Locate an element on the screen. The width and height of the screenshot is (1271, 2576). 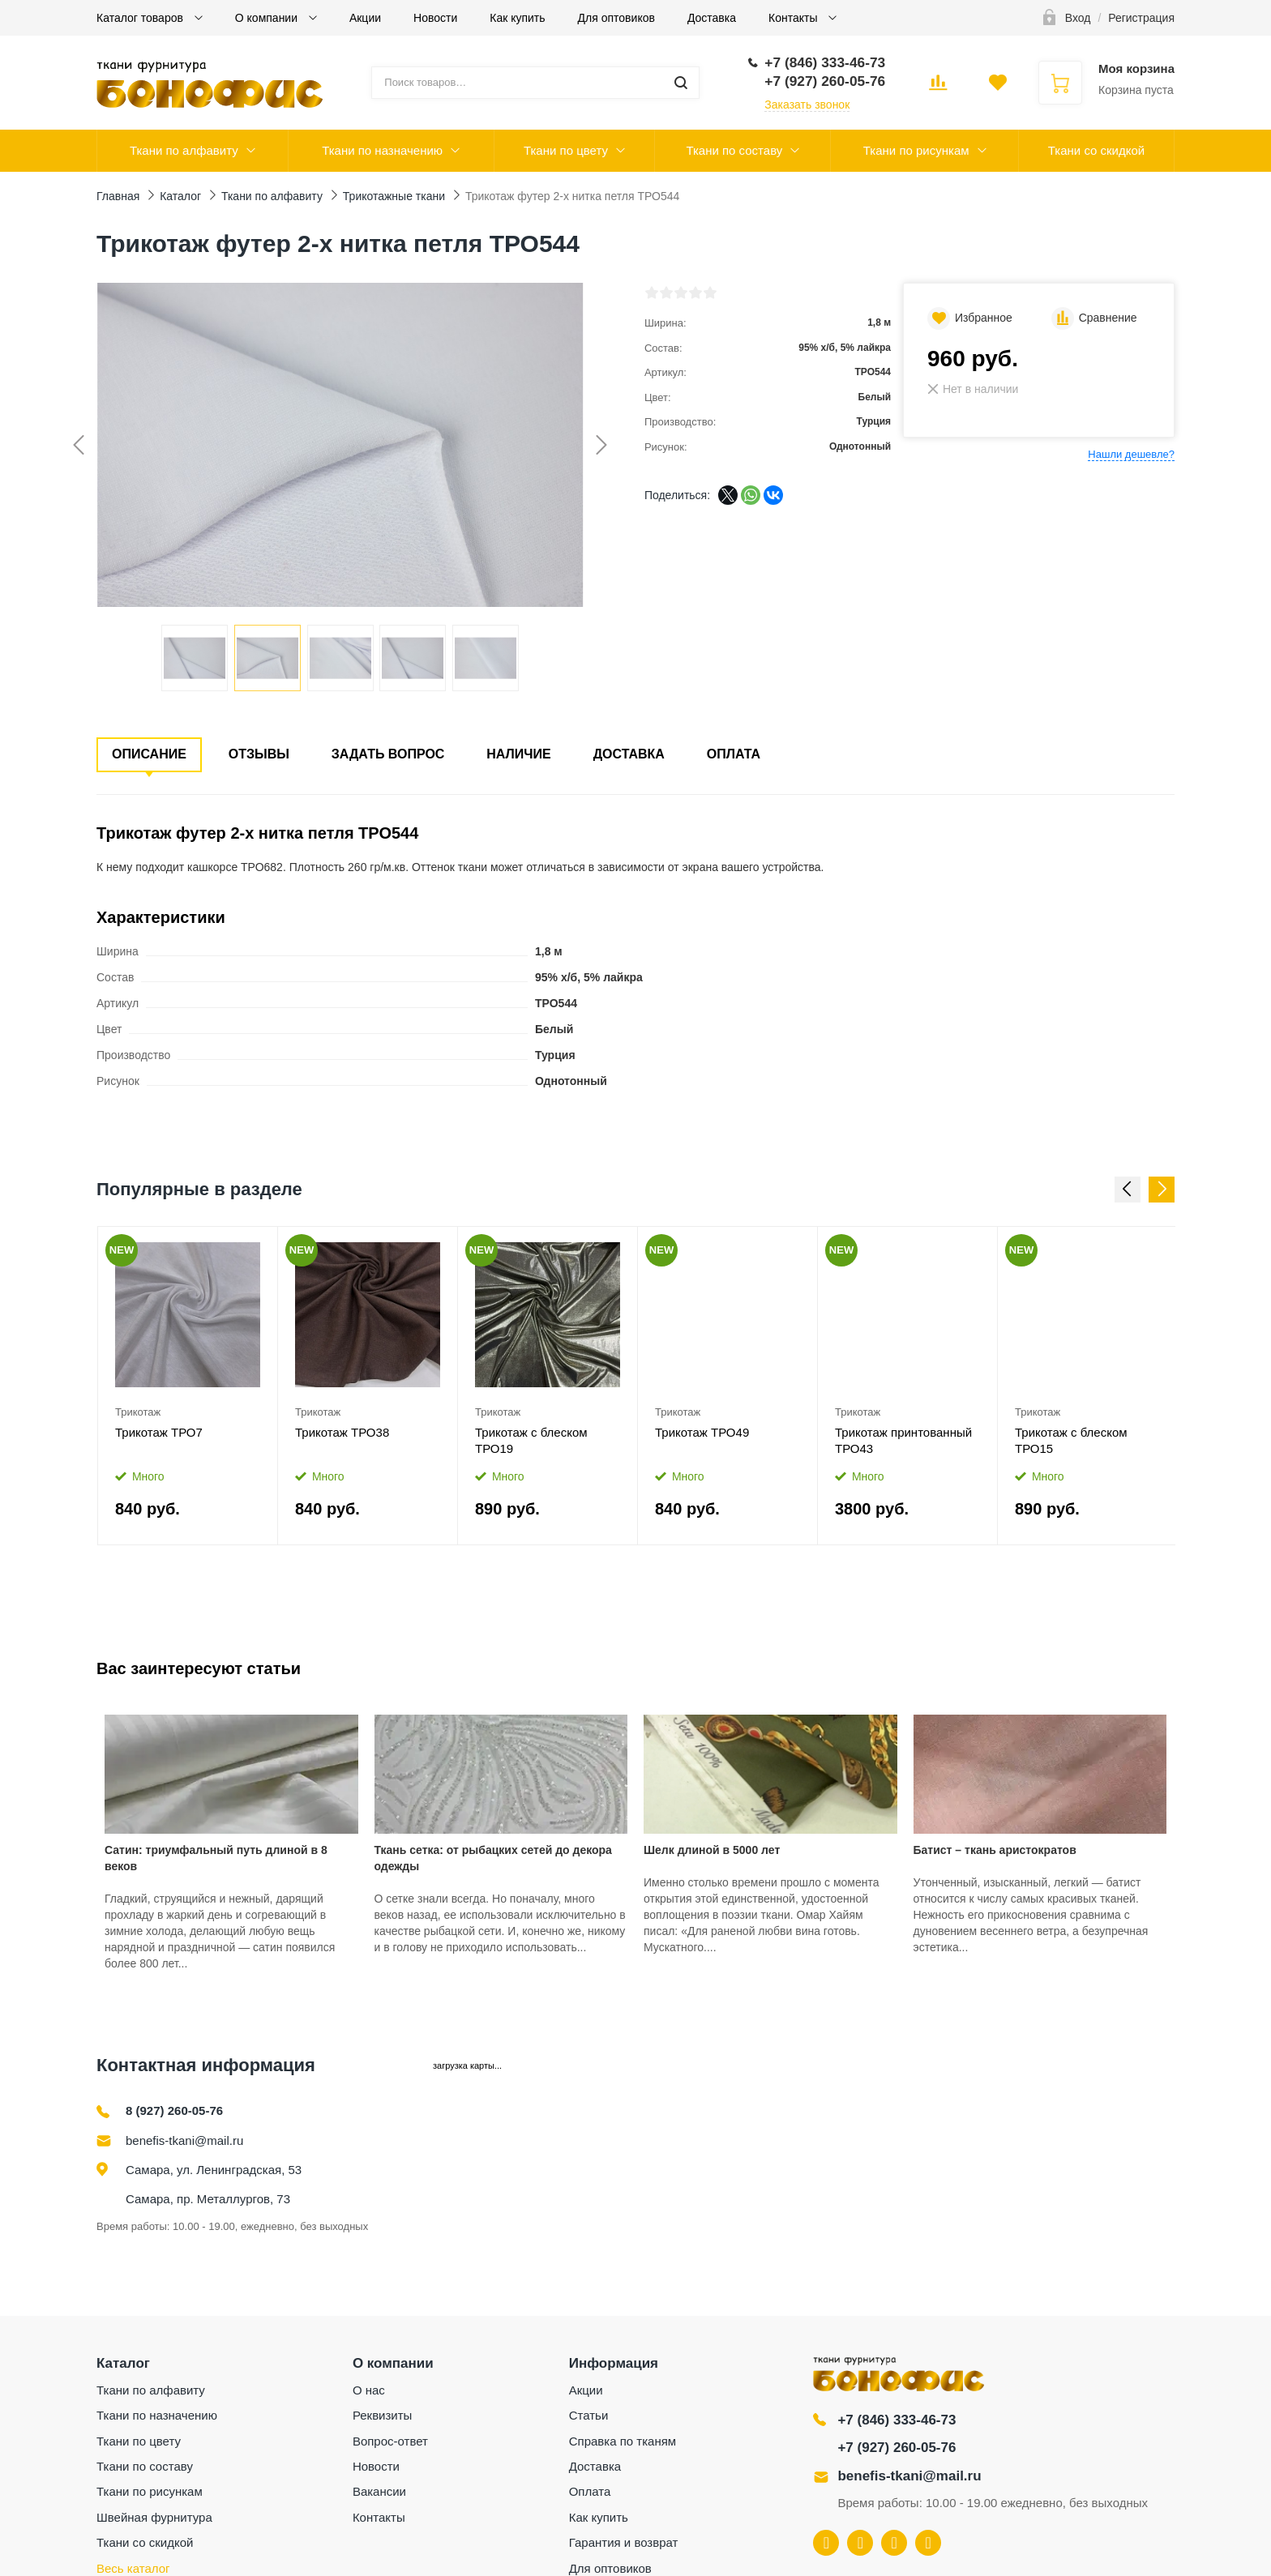
Трикотаж ТРО7 is located at coordinates (159, 1432).